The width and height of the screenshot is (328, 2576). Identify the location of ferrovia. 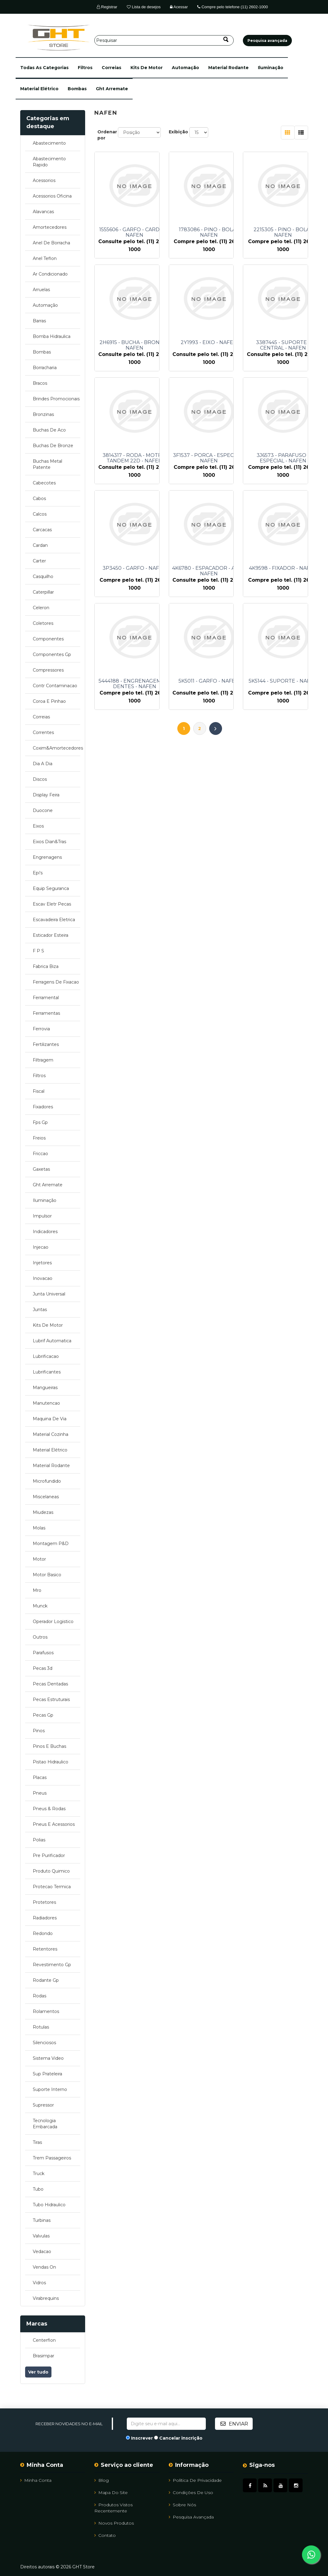
(41, 1029).